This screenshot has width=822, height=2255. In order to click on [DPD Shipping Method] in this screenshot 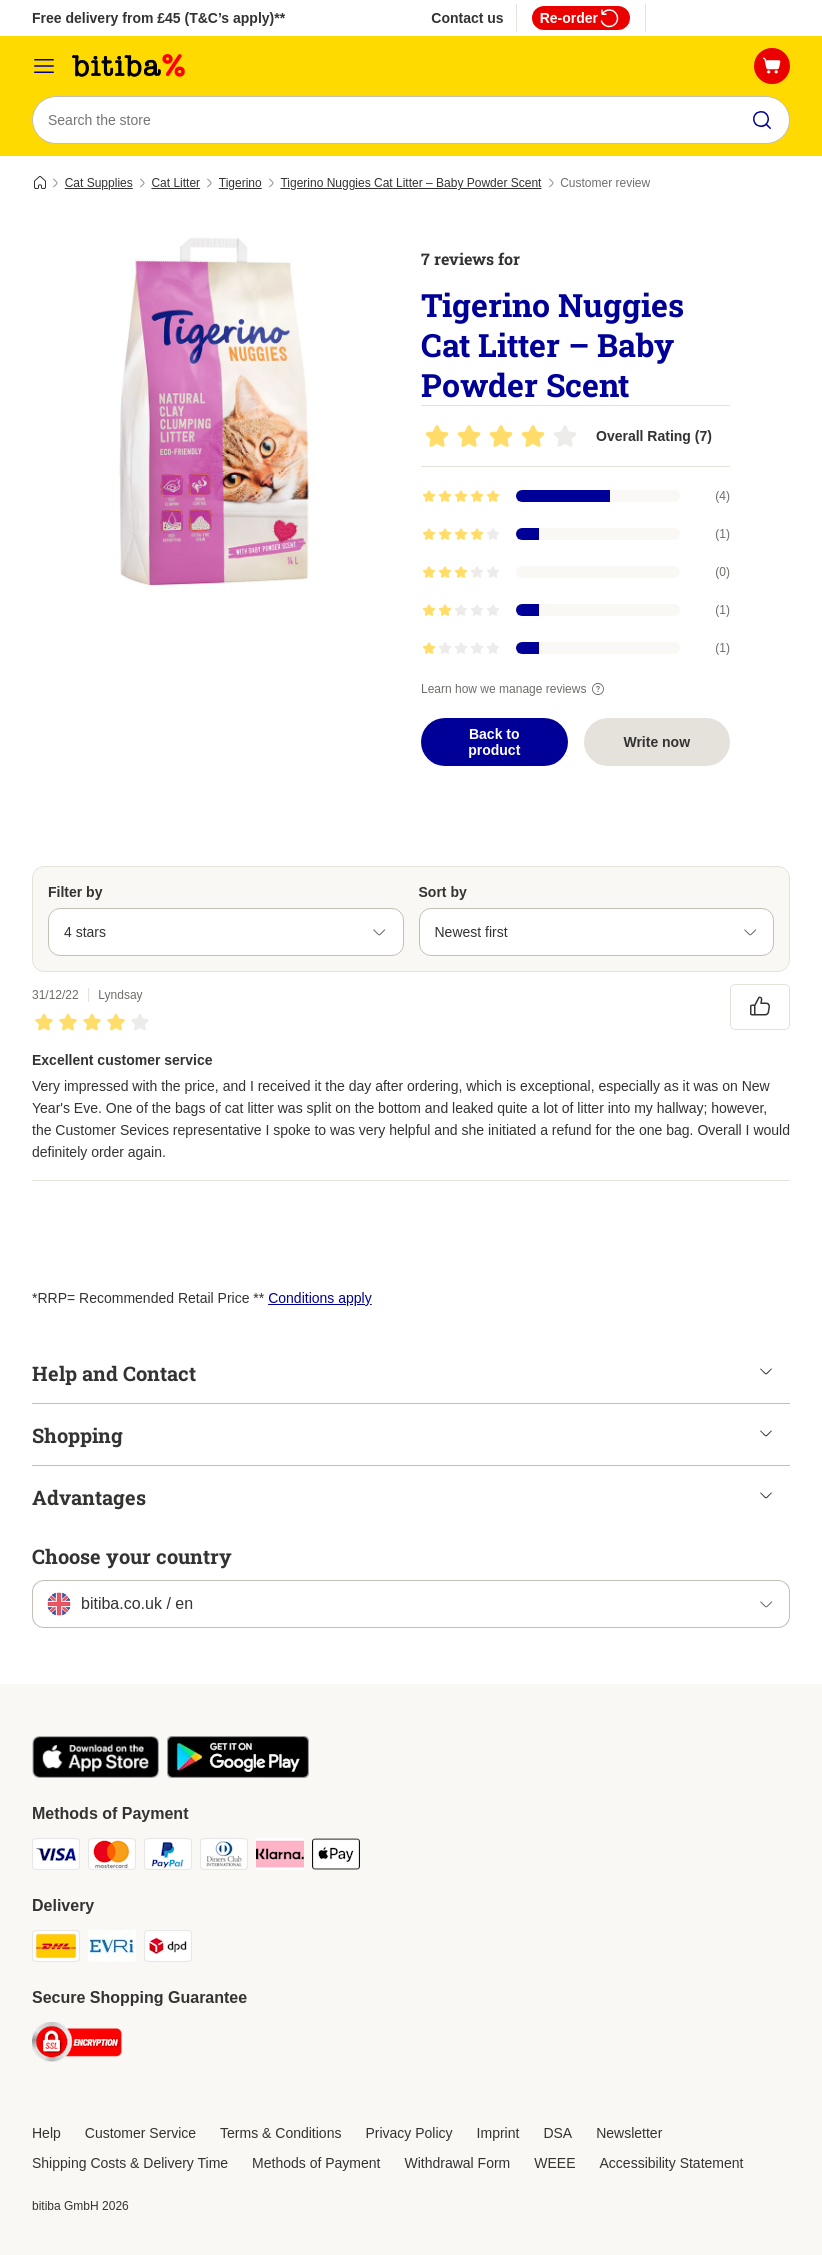, I will do `click(168, 1949)`.